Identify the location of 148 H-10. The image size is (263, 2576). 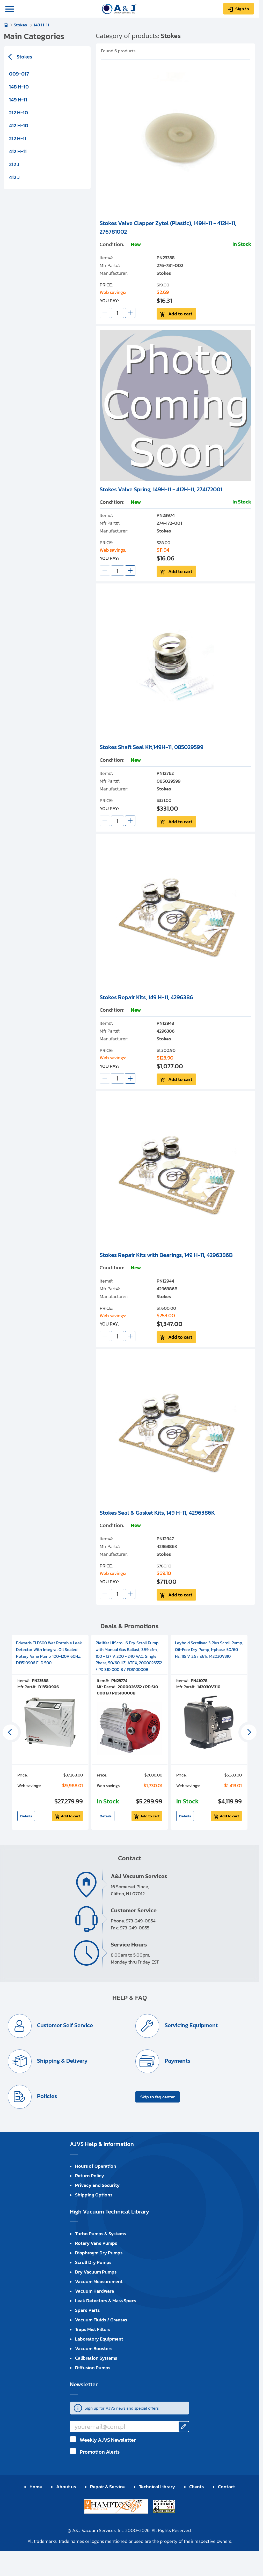
(19, 87).